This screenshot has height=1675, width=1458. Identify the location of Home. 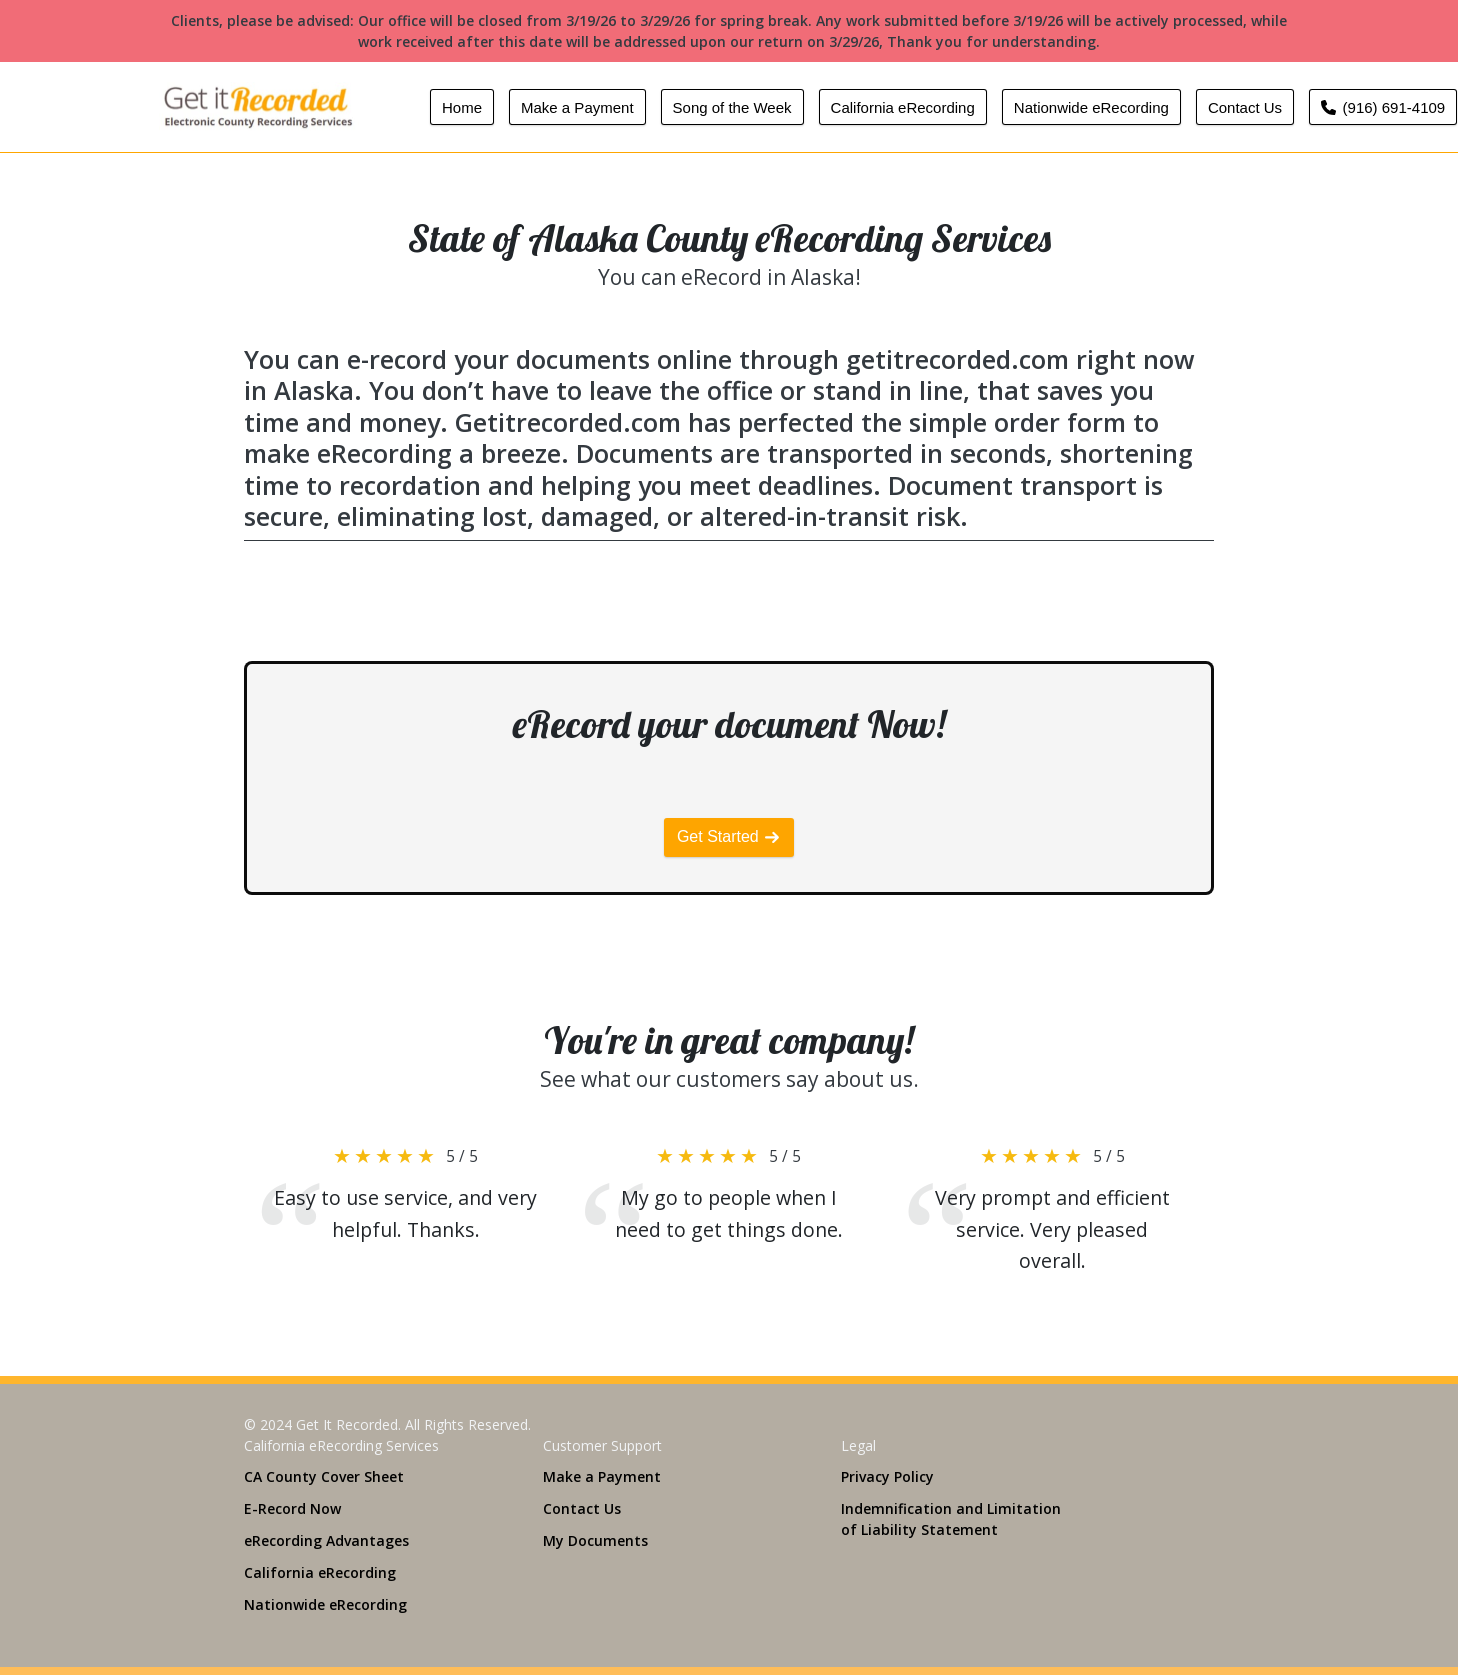
(462, 107).